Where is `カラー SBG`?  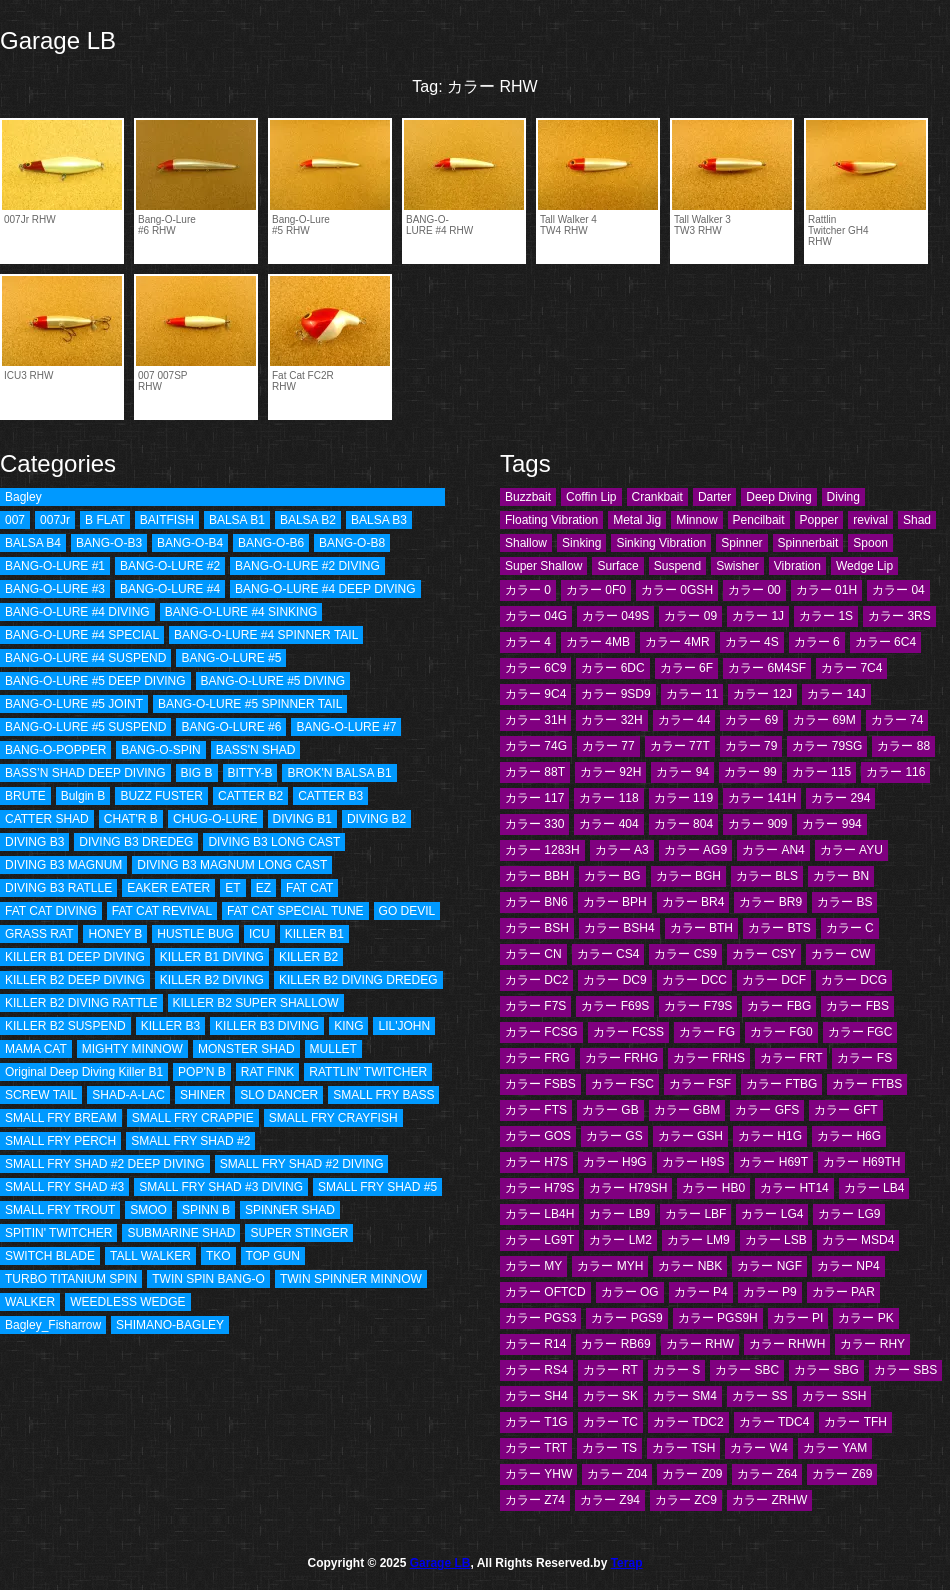 カラー SBG is located at coordinates (826, 1370).